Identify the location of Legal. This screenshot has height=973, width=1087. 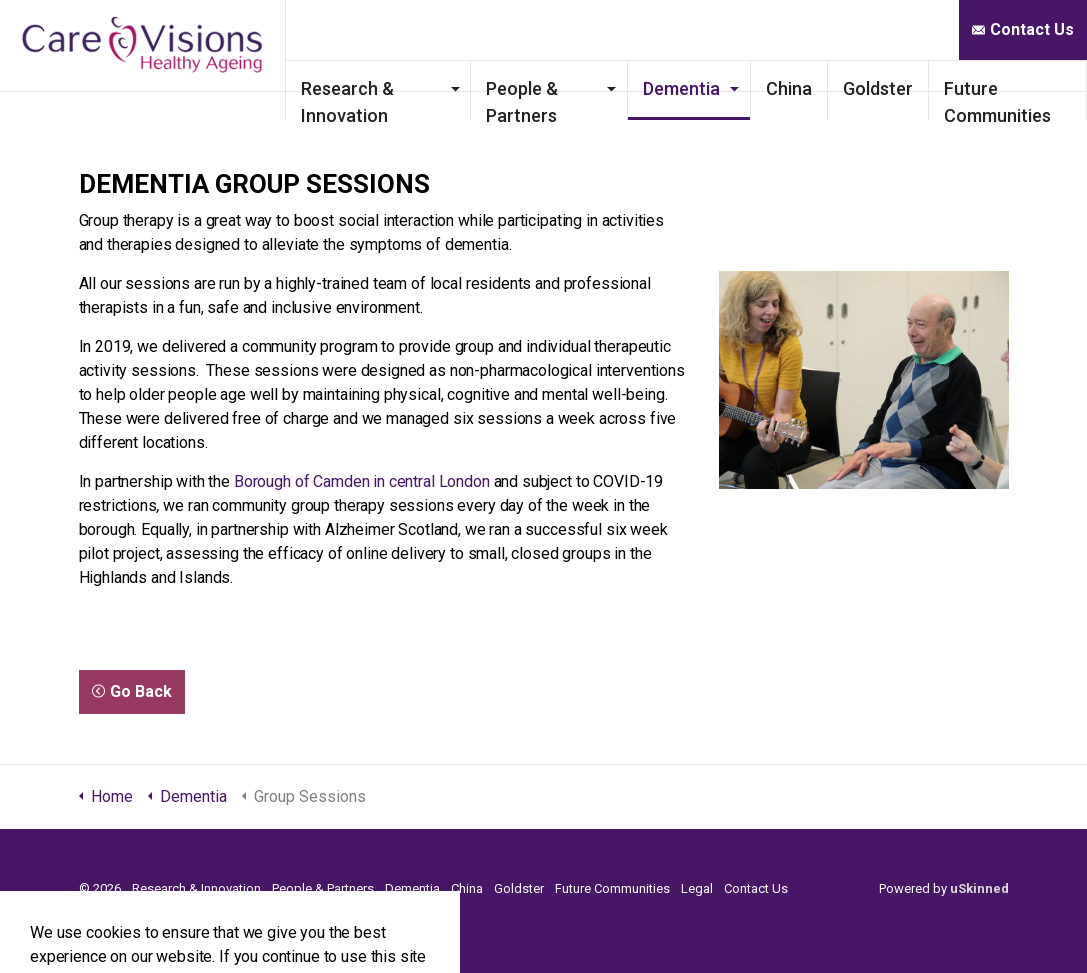
(697, 888).